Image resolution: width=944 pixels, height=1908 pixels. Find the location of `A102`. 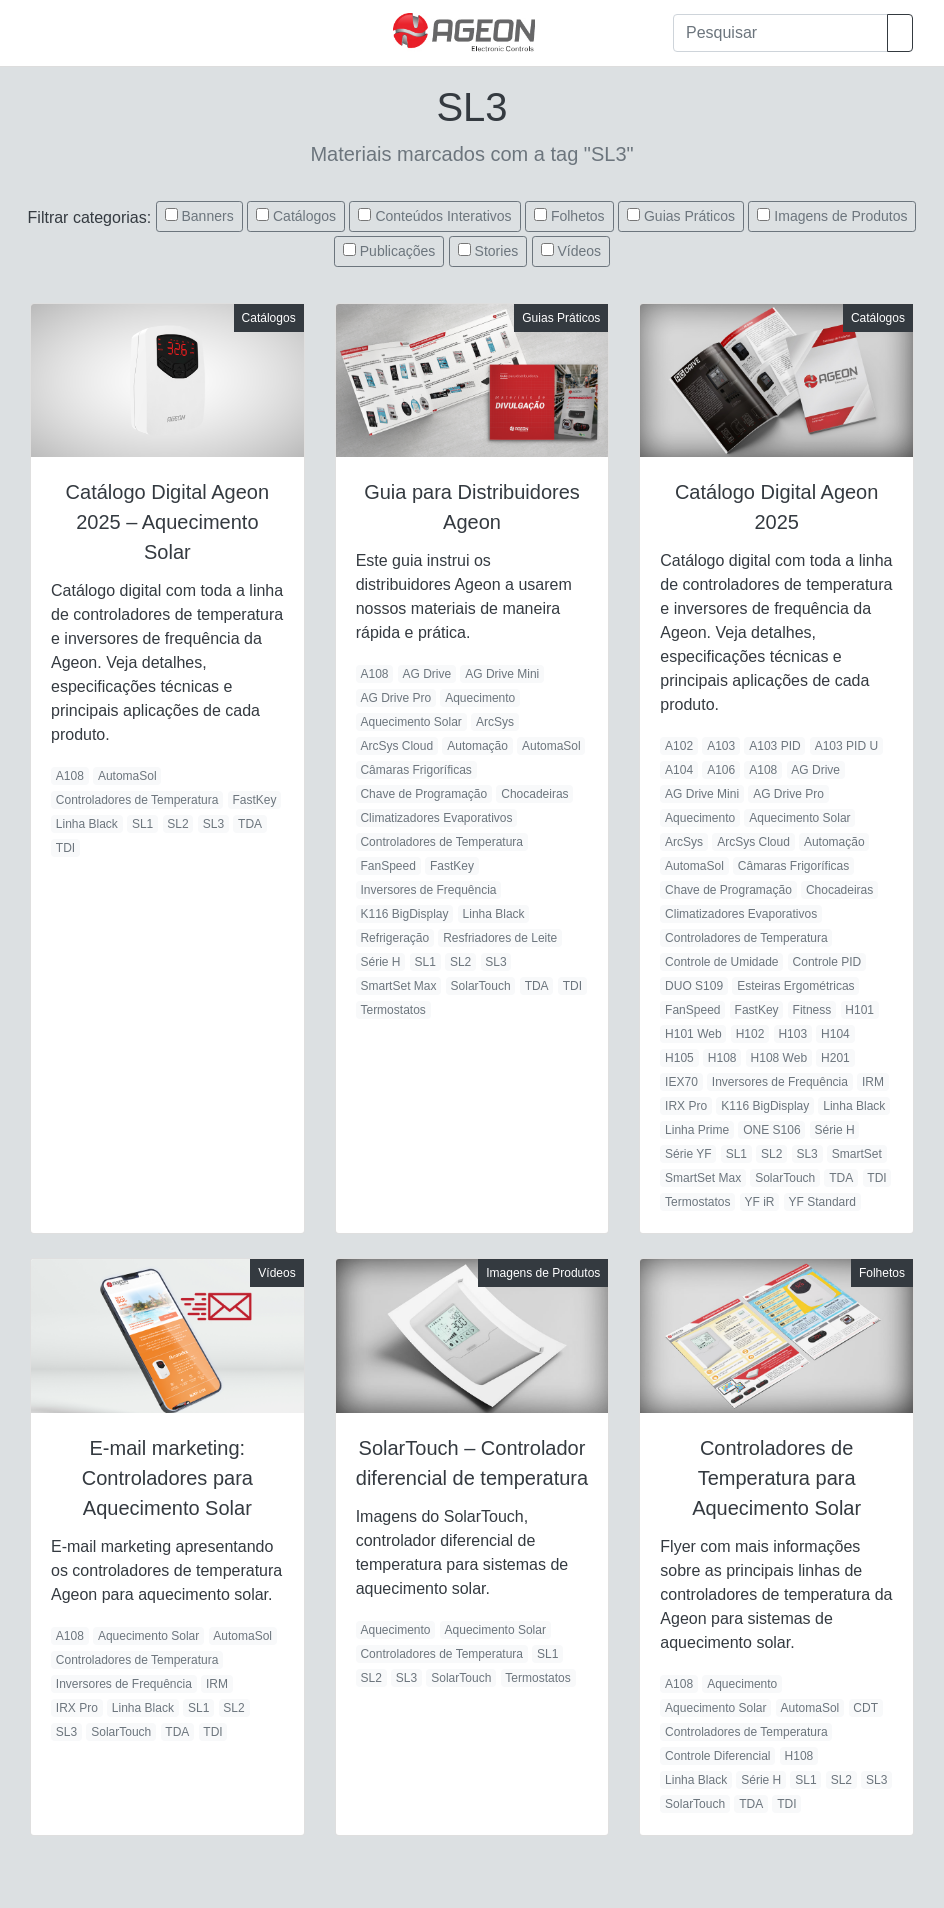

A102 is located at coordinates (679, 746).